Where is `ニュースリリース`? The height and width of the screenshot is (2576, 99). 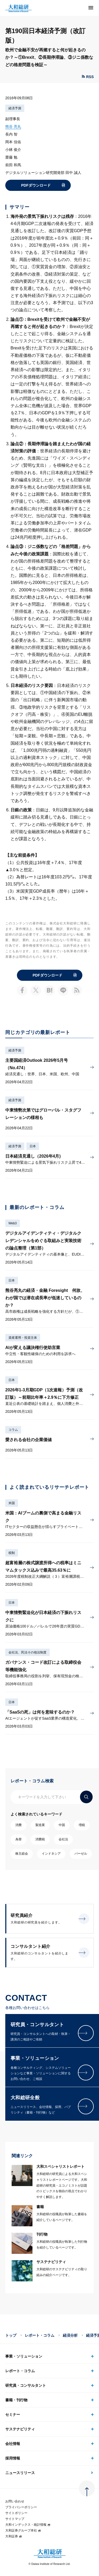
ニュースリリース is located at coordinates (20, 2473).